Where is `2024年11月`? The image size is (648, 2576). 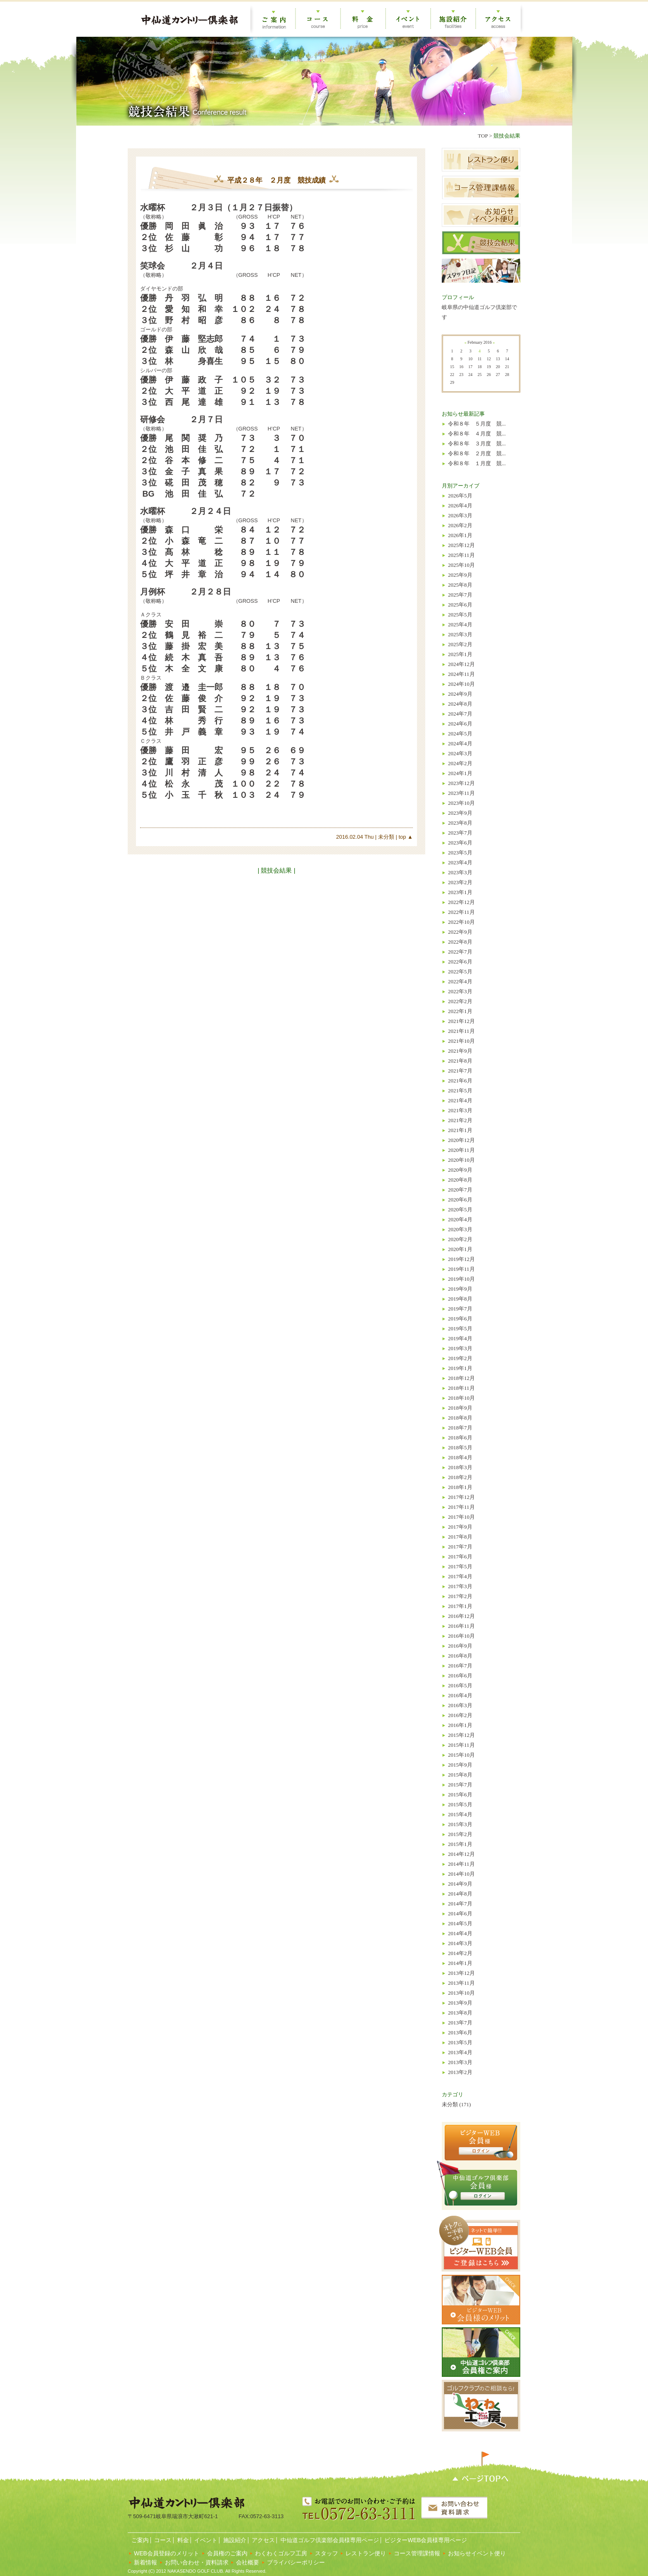
2024年11月 is located at coordinates (461, 674).